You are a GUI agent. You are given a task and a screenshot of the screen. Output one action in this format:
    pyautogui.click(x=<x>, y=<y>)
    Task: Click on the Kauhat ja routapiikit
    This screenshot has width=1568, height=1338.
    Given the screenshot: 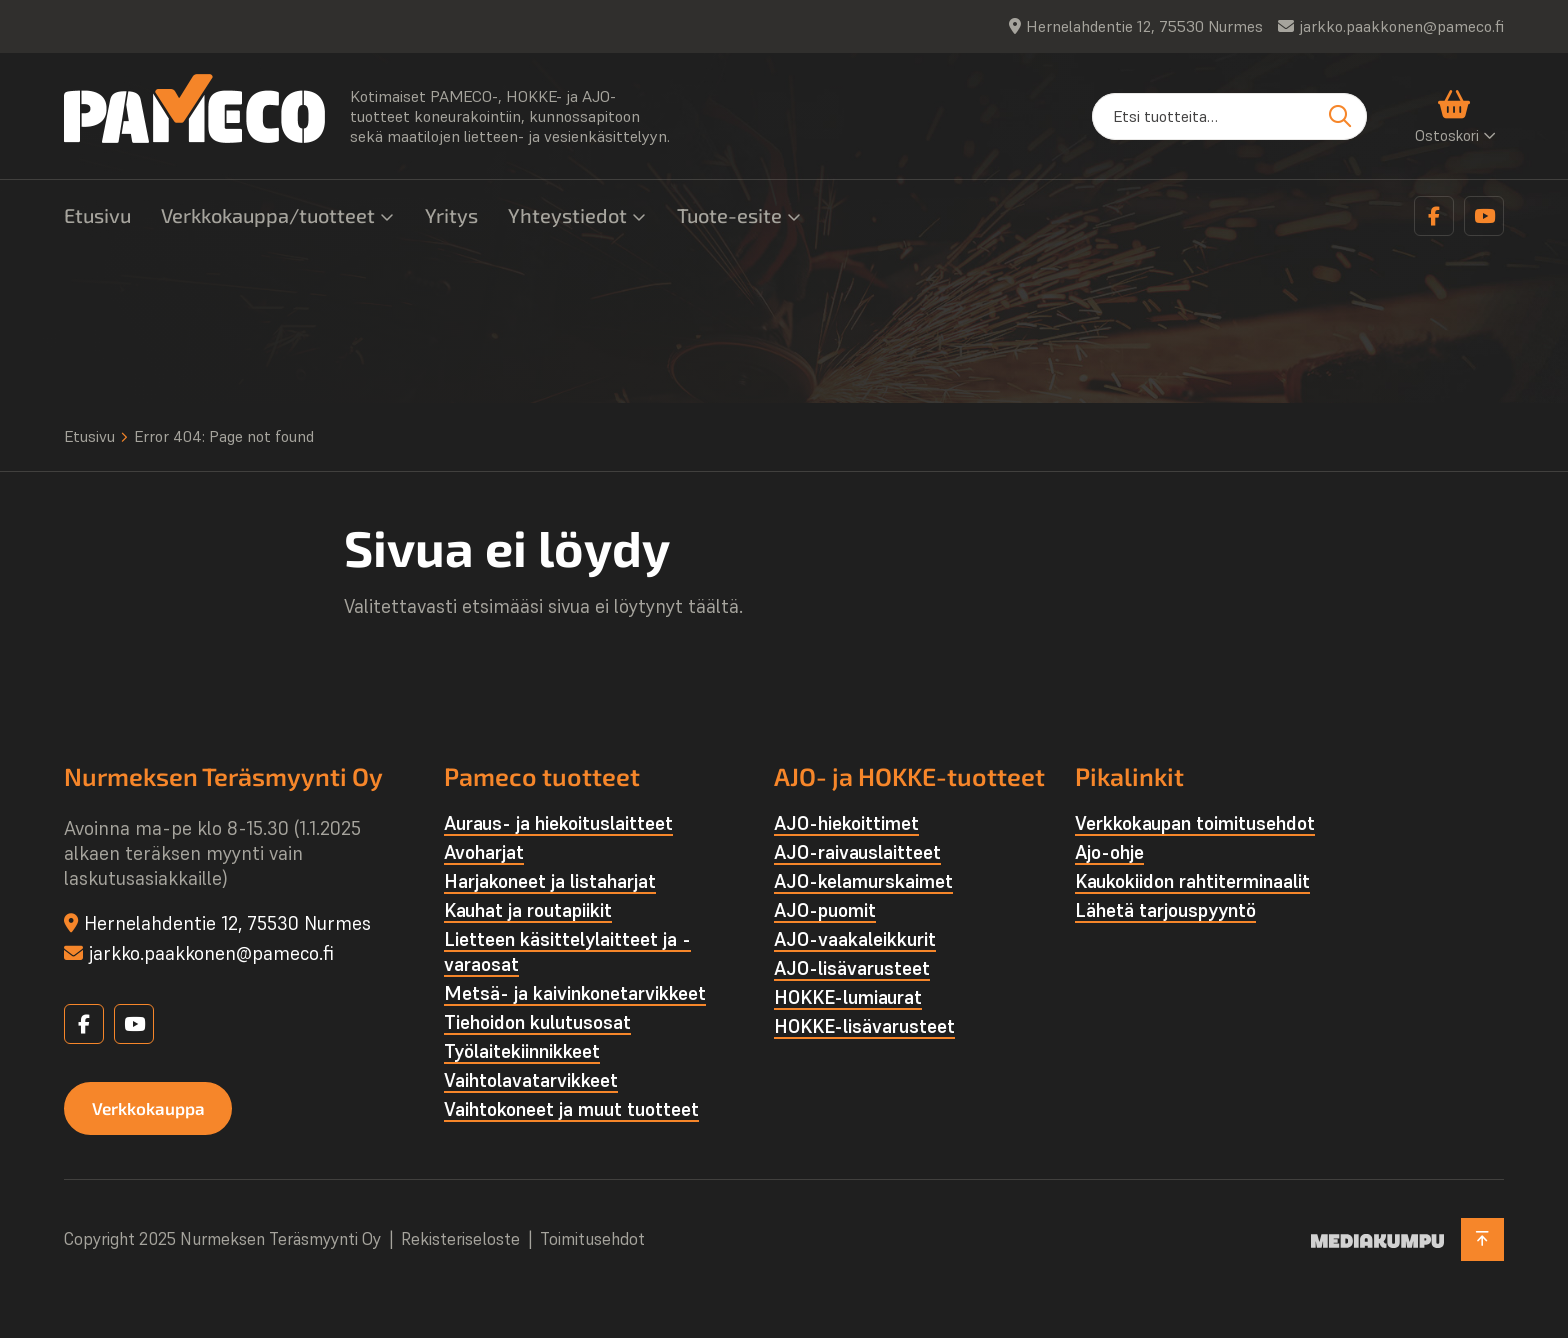 What is the action you would take?
    pyautogui.click(x=528, y=910)
    